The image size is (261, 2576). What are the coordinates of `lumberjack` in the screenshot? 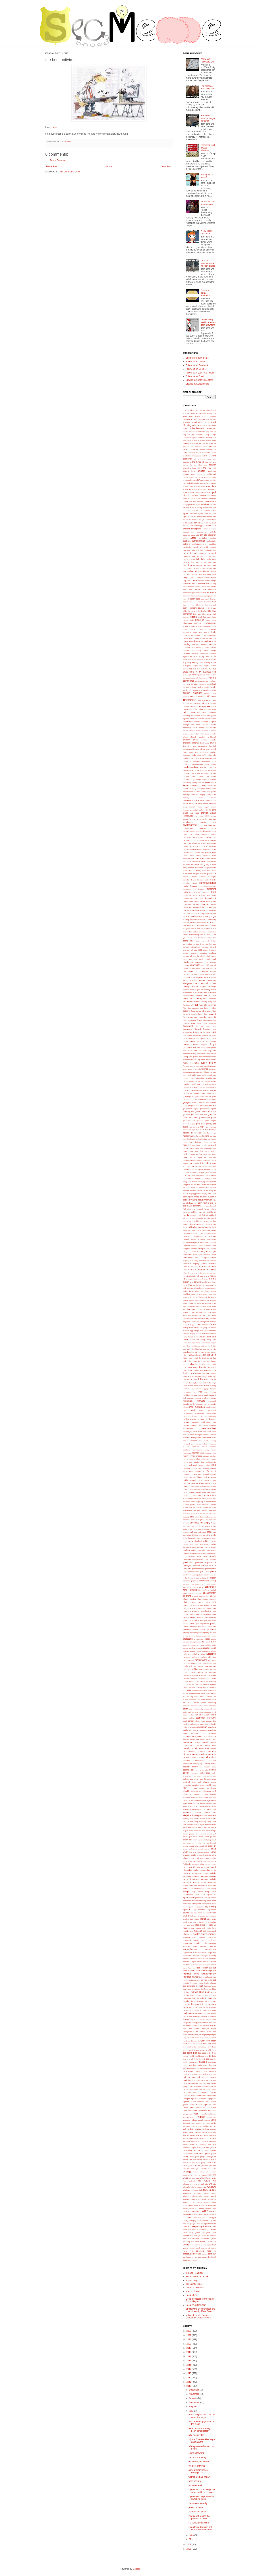 It's located at (187, 1392).